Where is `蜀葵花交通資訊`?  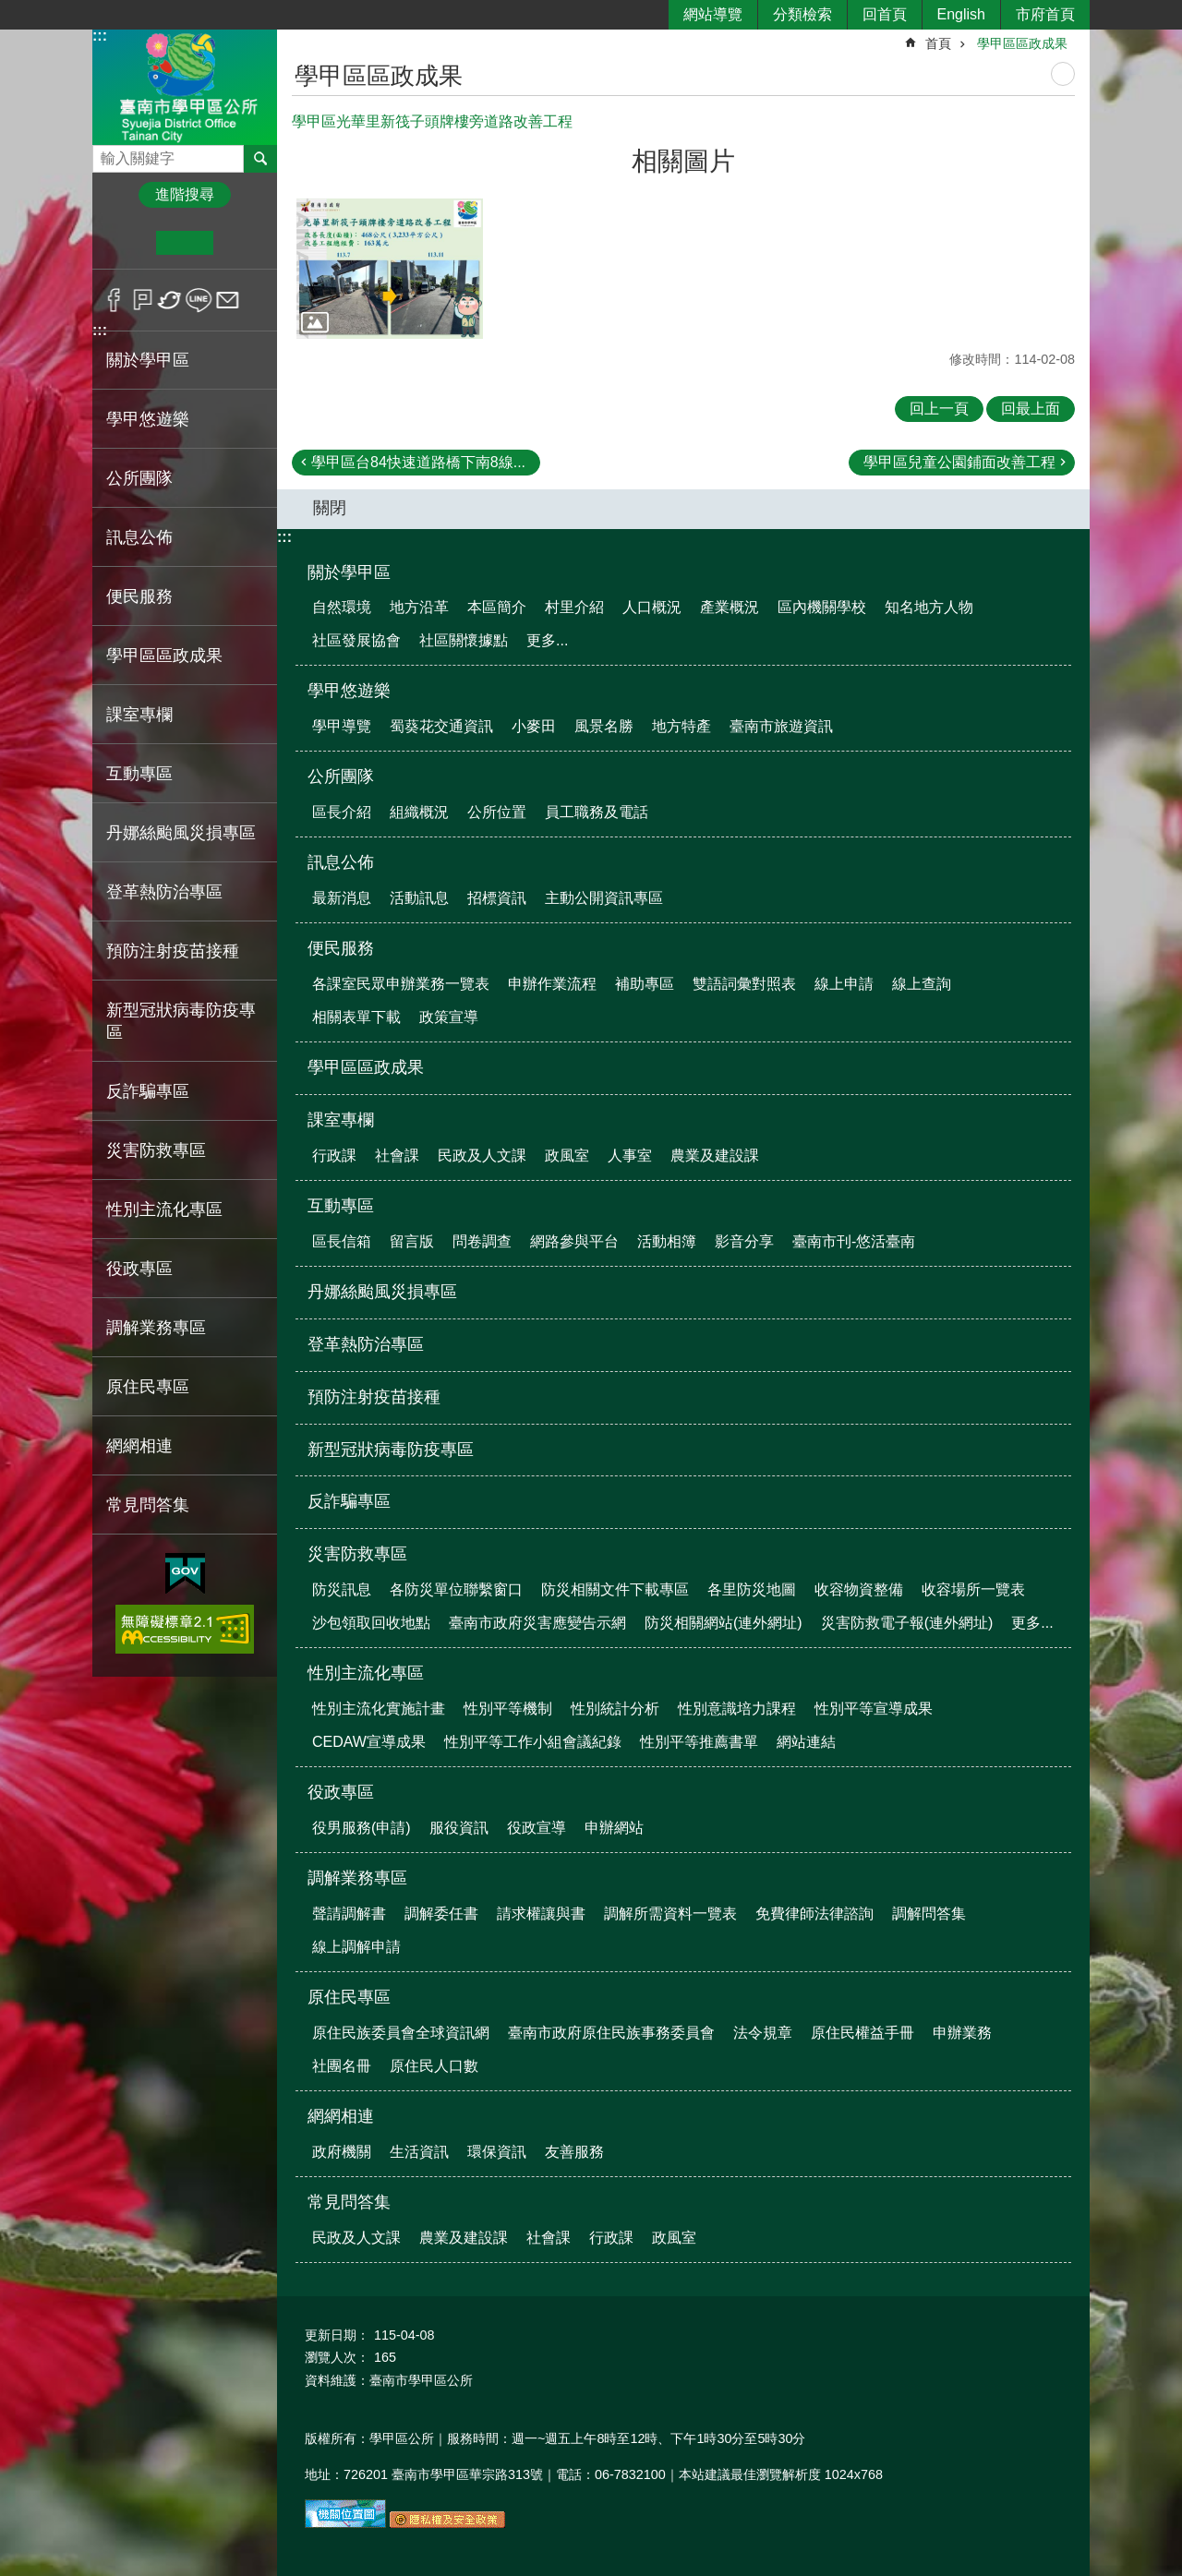
蜀葵花交通資訊 is located at coordinates (441, 726).